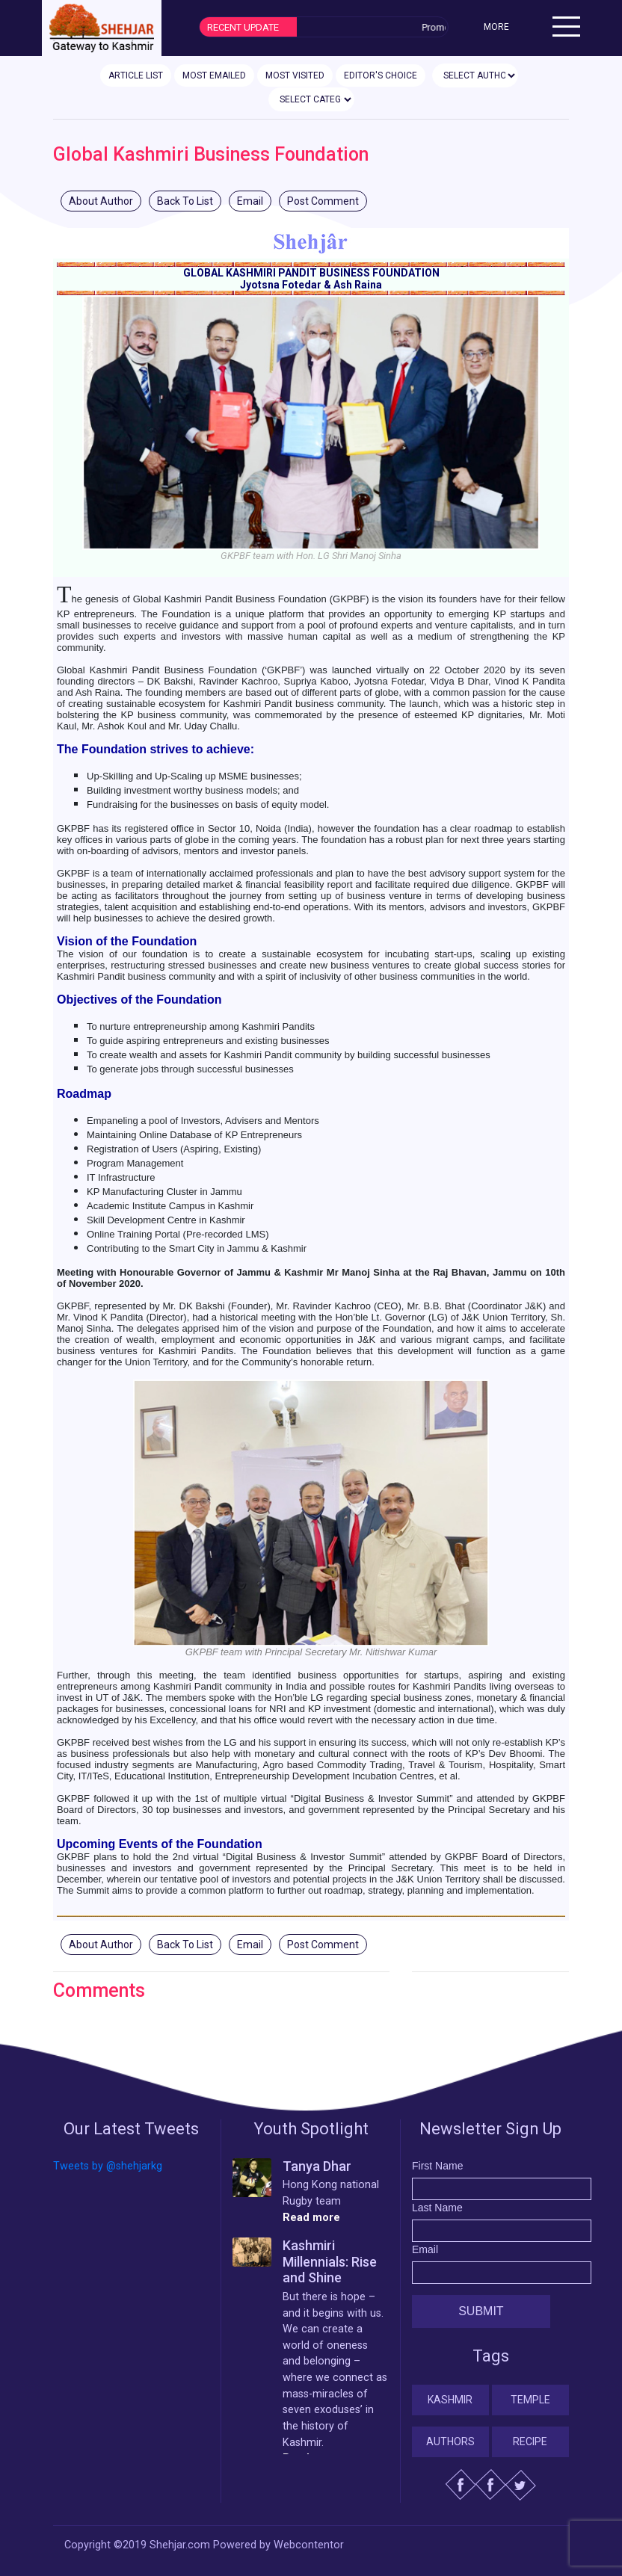  Describe the element at coordinates (101, 201) in the screenshot. I see `About Author` at that location.